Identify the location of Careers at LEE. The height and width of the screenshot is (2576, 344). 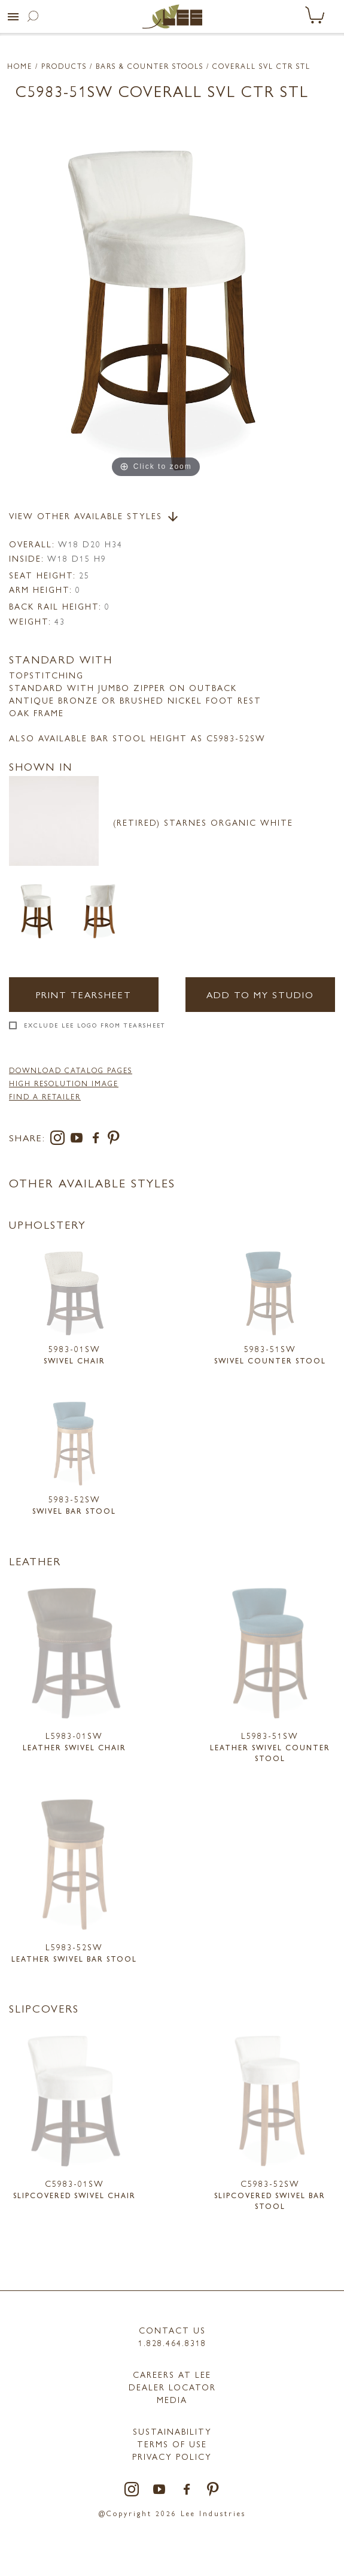
(172, 2374).